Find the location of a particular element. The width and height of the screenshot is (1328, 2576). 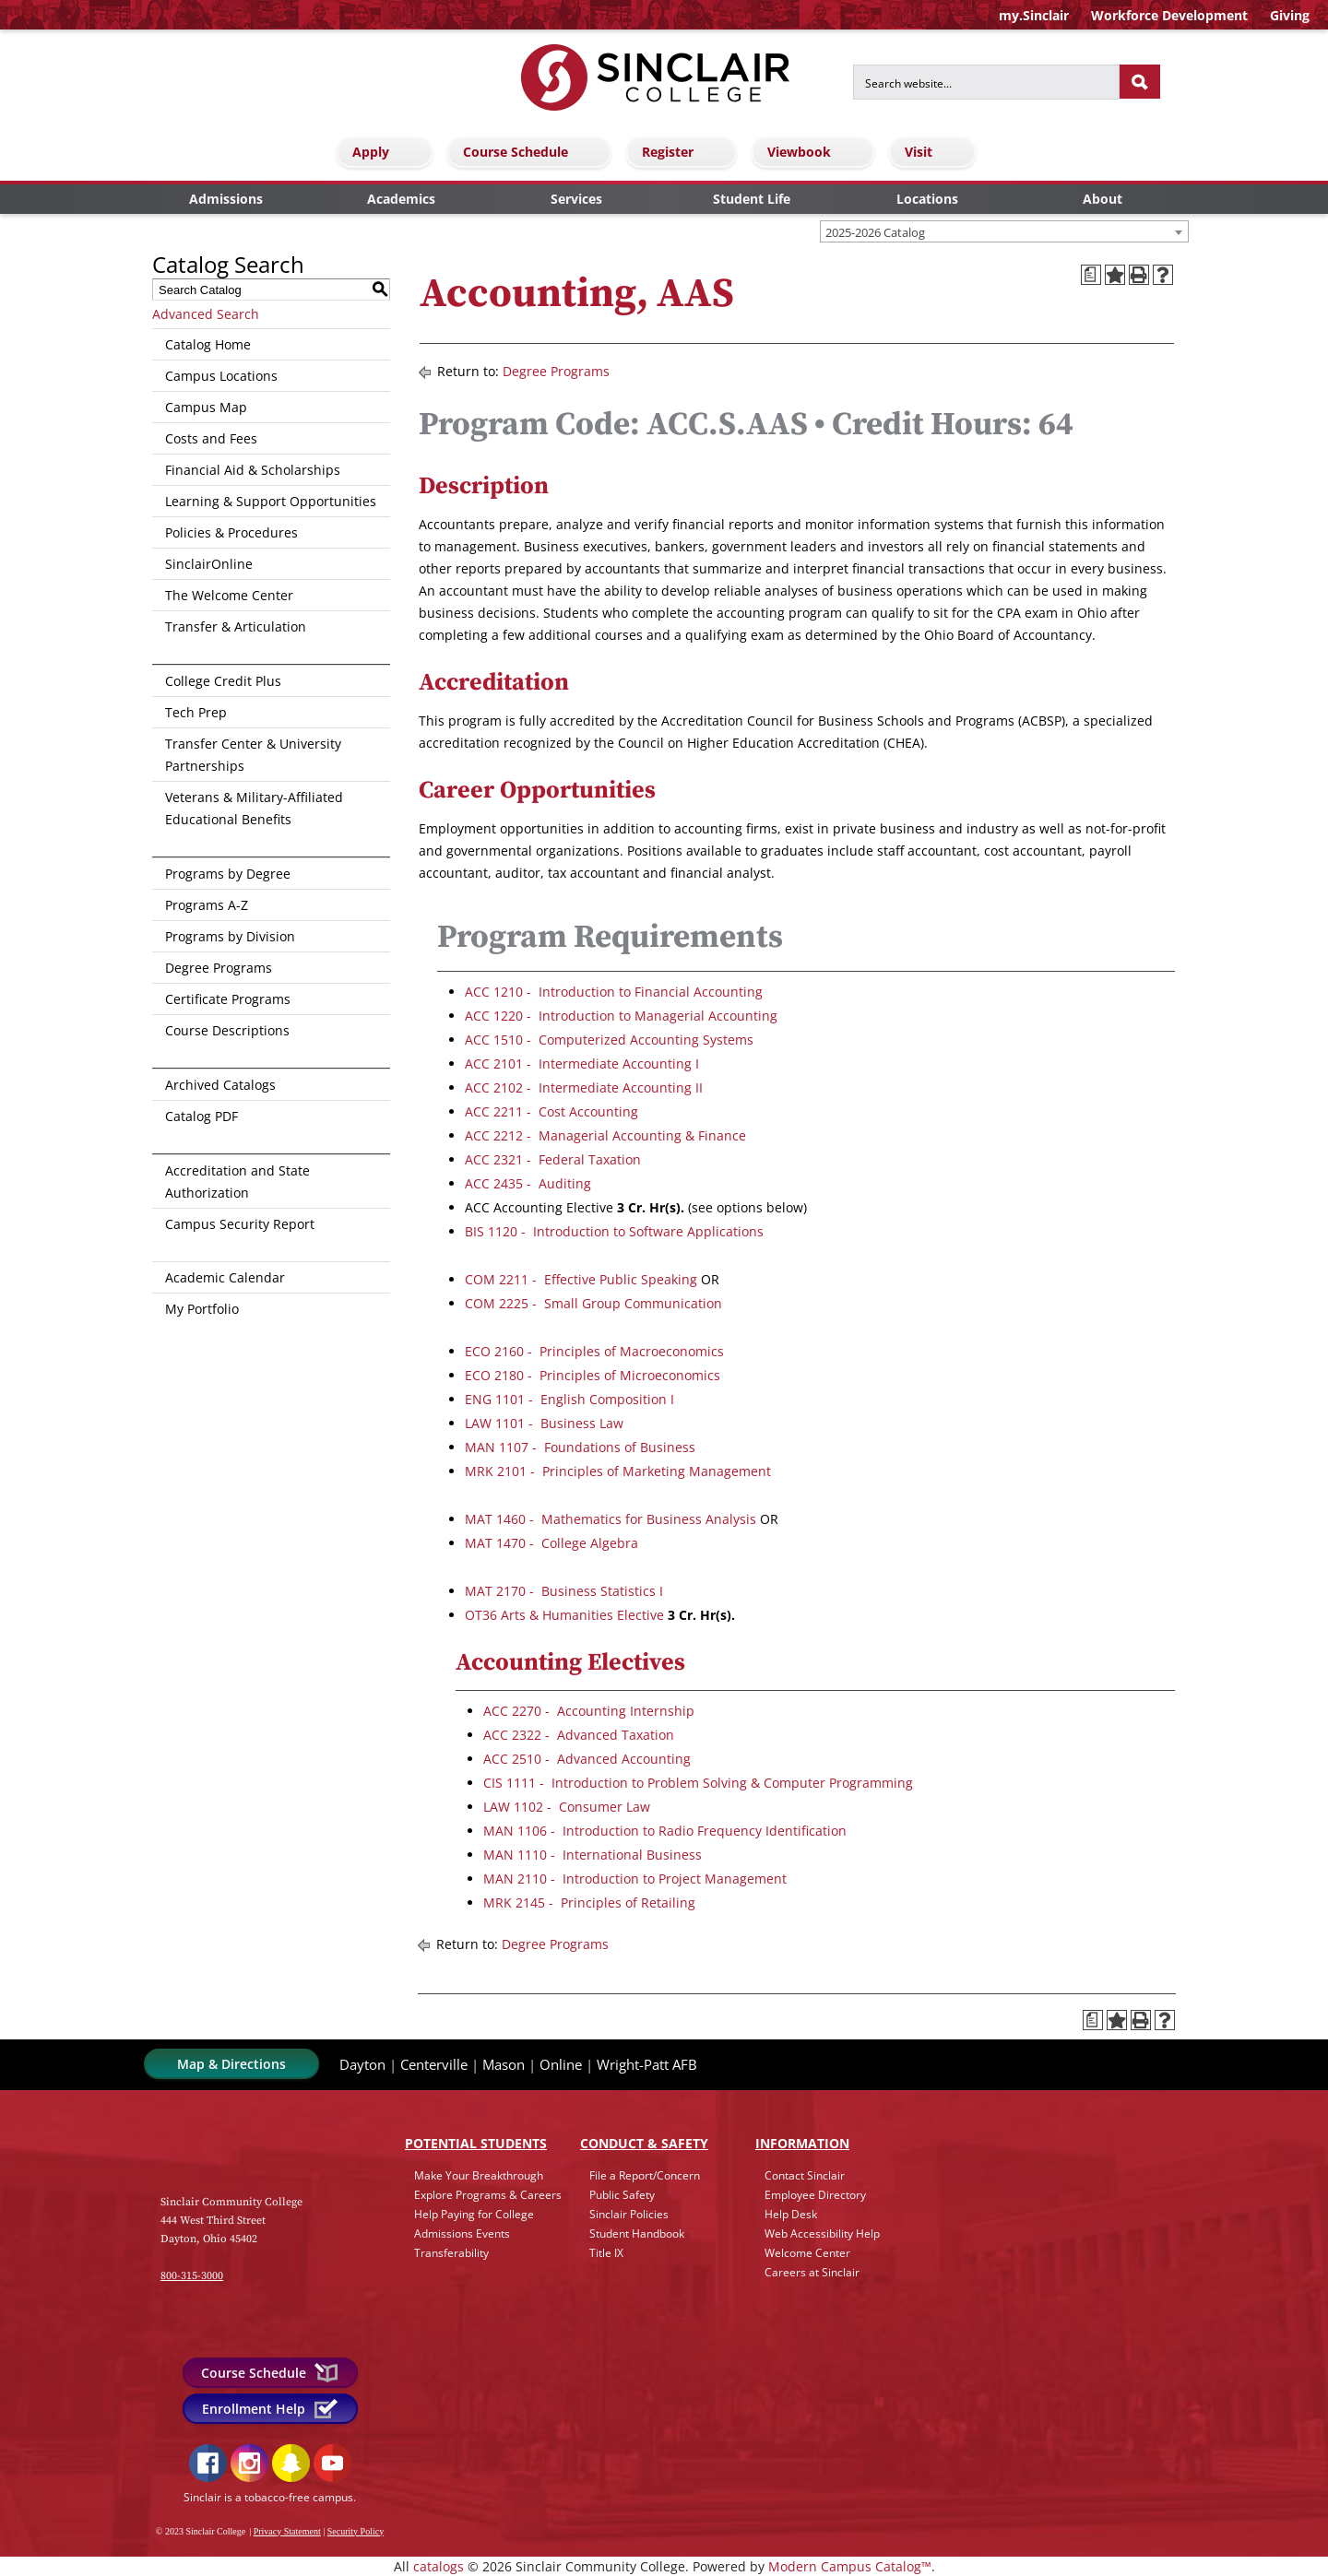

Catalog PDF [Download PDF of Catalog User Guide] is located at coordinates (201, 1116).